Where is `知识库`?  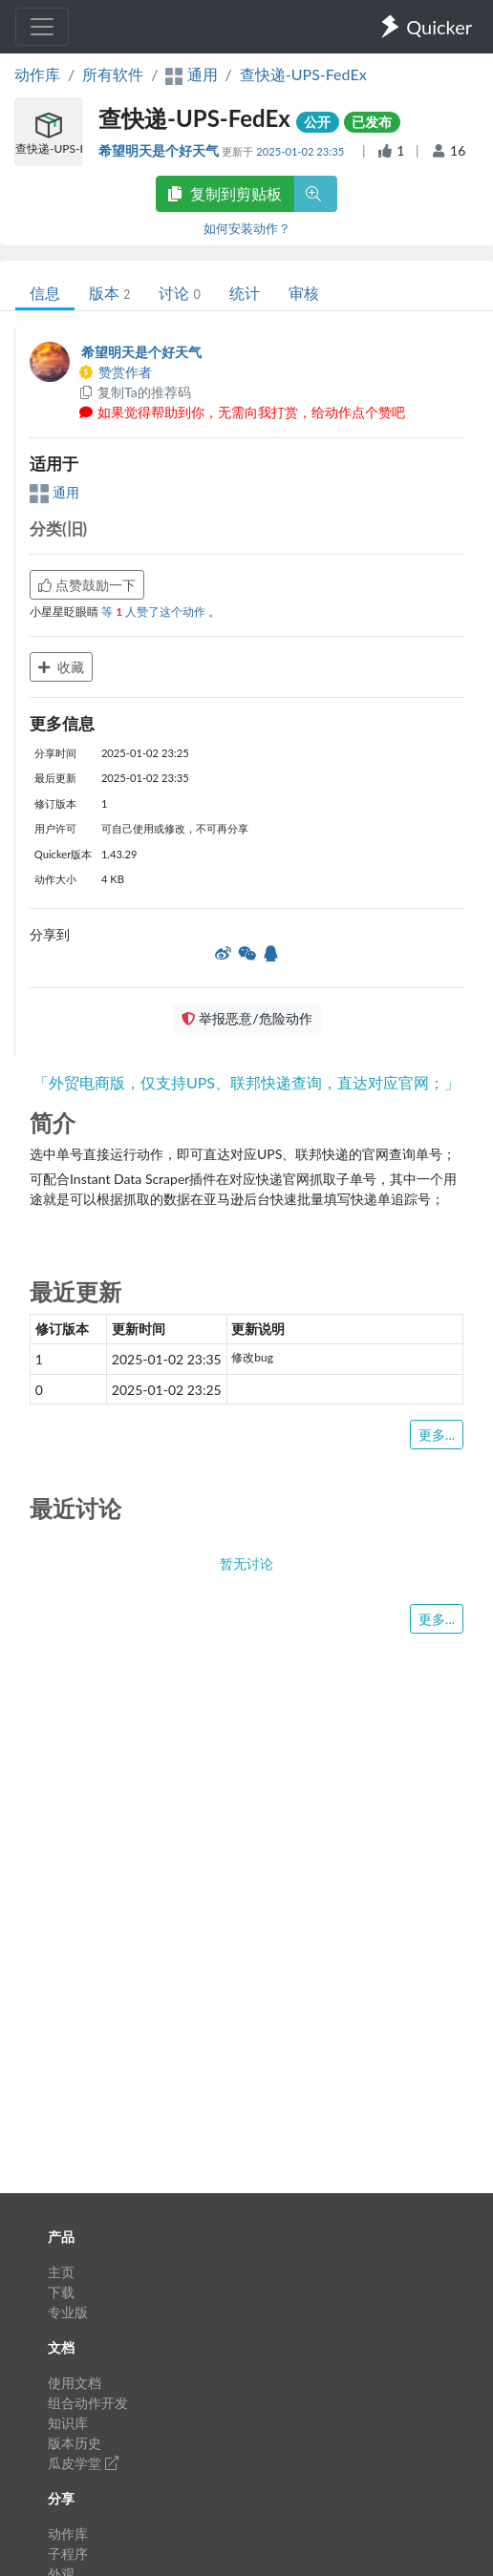
知识库 is located at coordinates (68, 2423).